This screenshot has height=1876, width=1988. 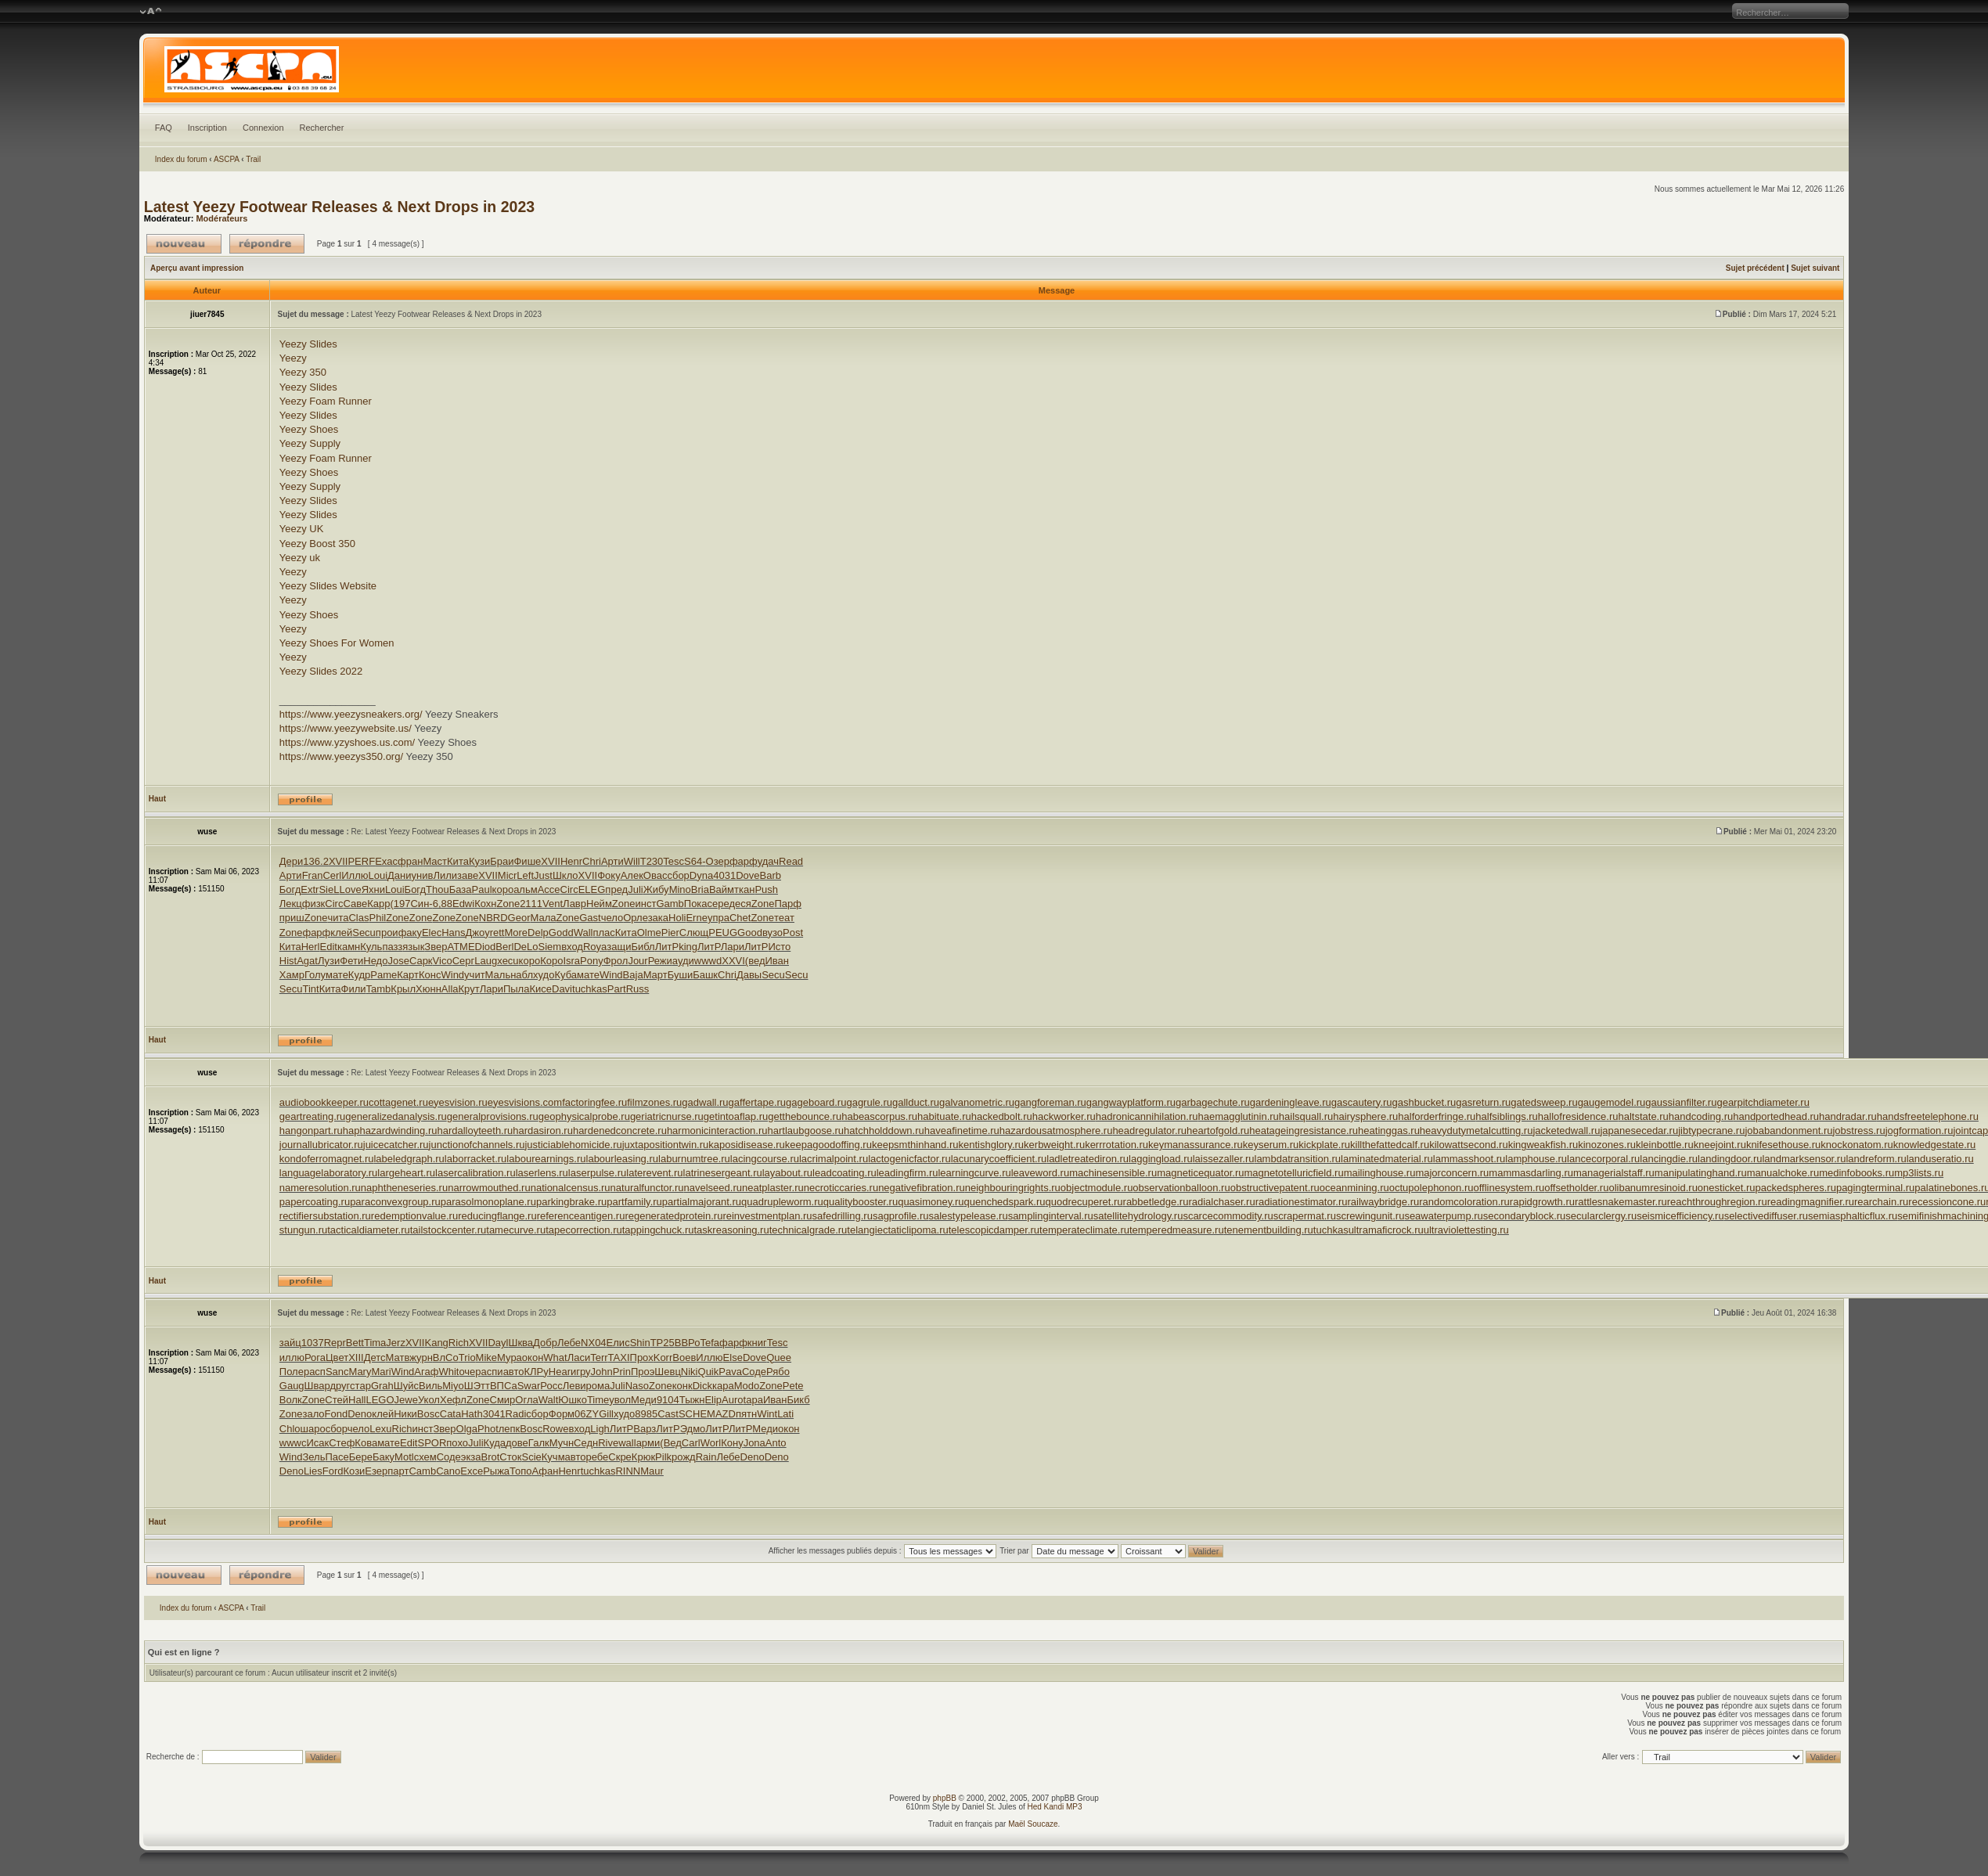 What do you see at coordinates (1607, 1144) in the screenshot?
I see `kinozones.ru` at bounding box center [1607, 1144].